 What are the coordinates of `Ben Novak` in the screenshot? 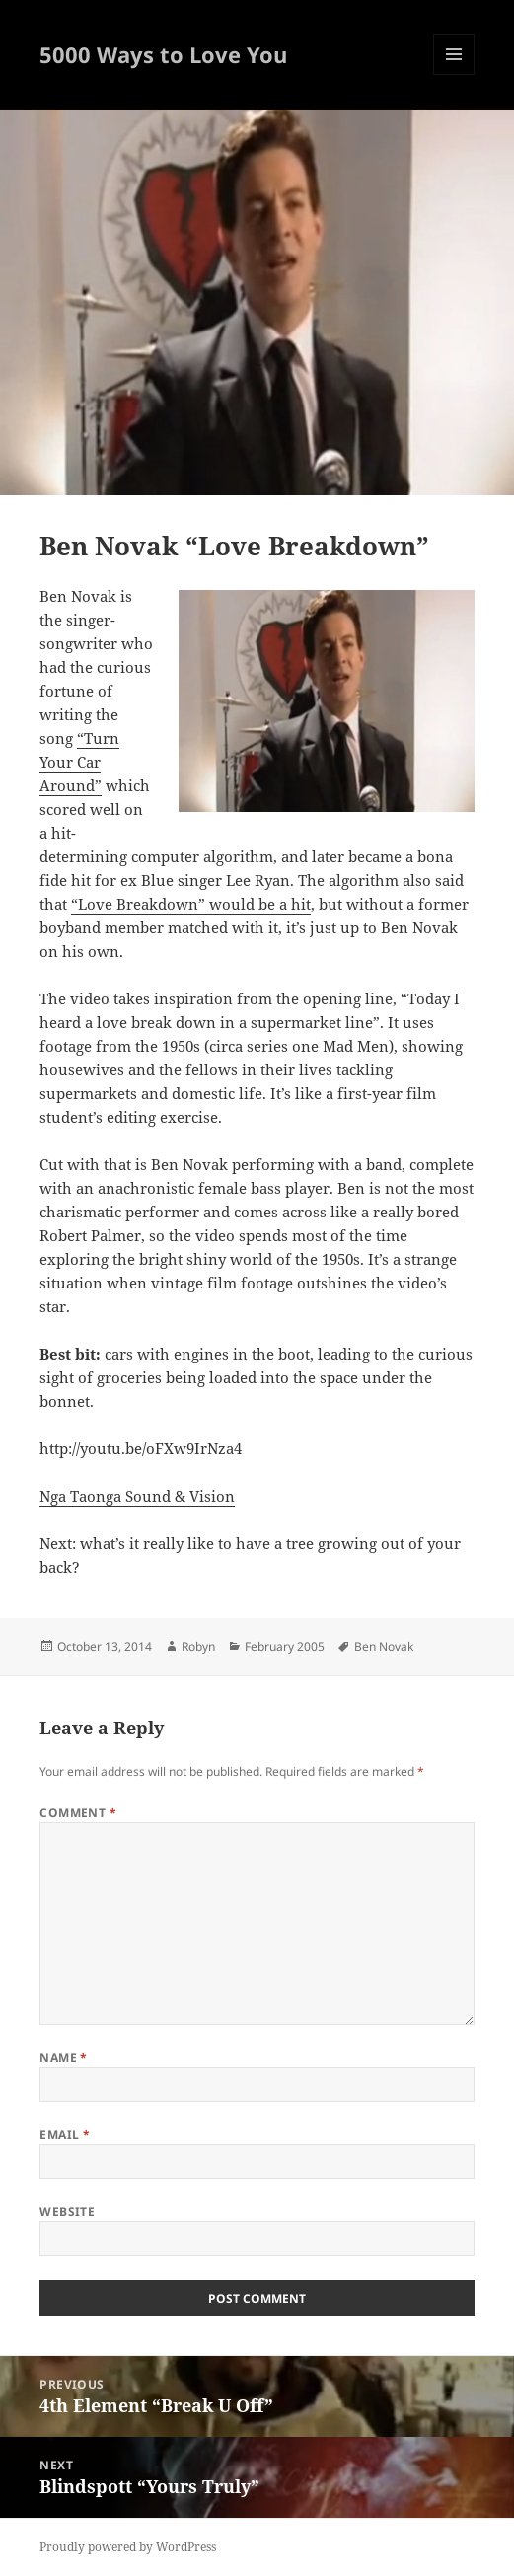 It's located at (383, 1646).